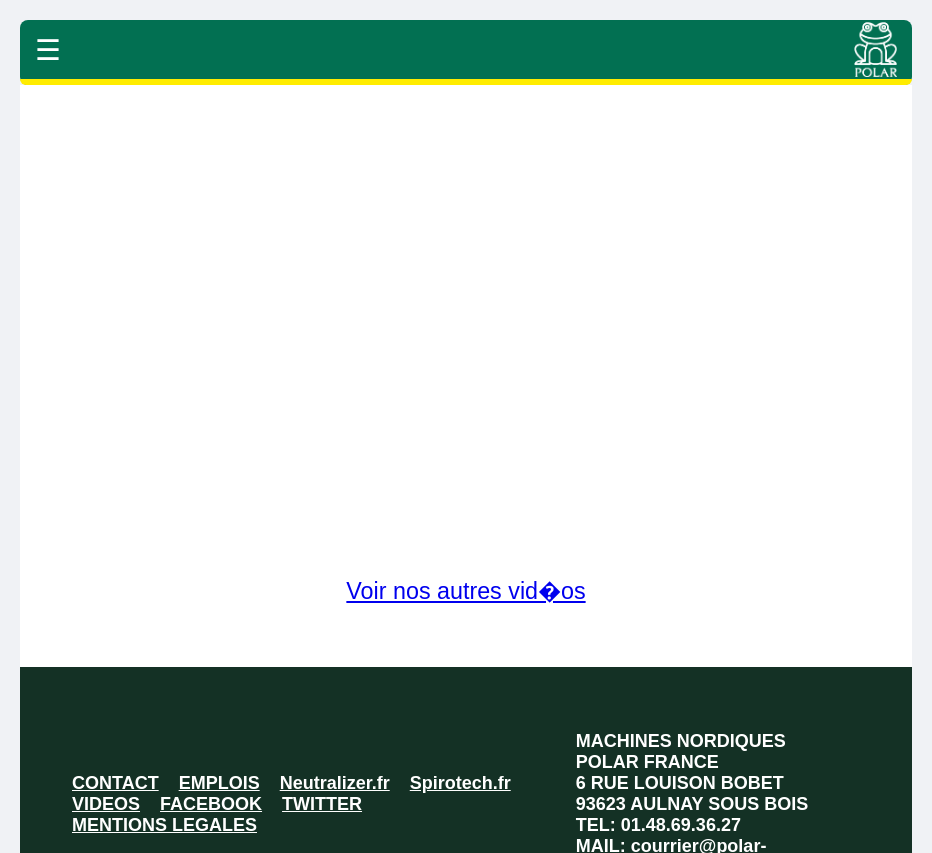 The image size is (932, 853). I want to click on CONTACT, so click(115, 783).